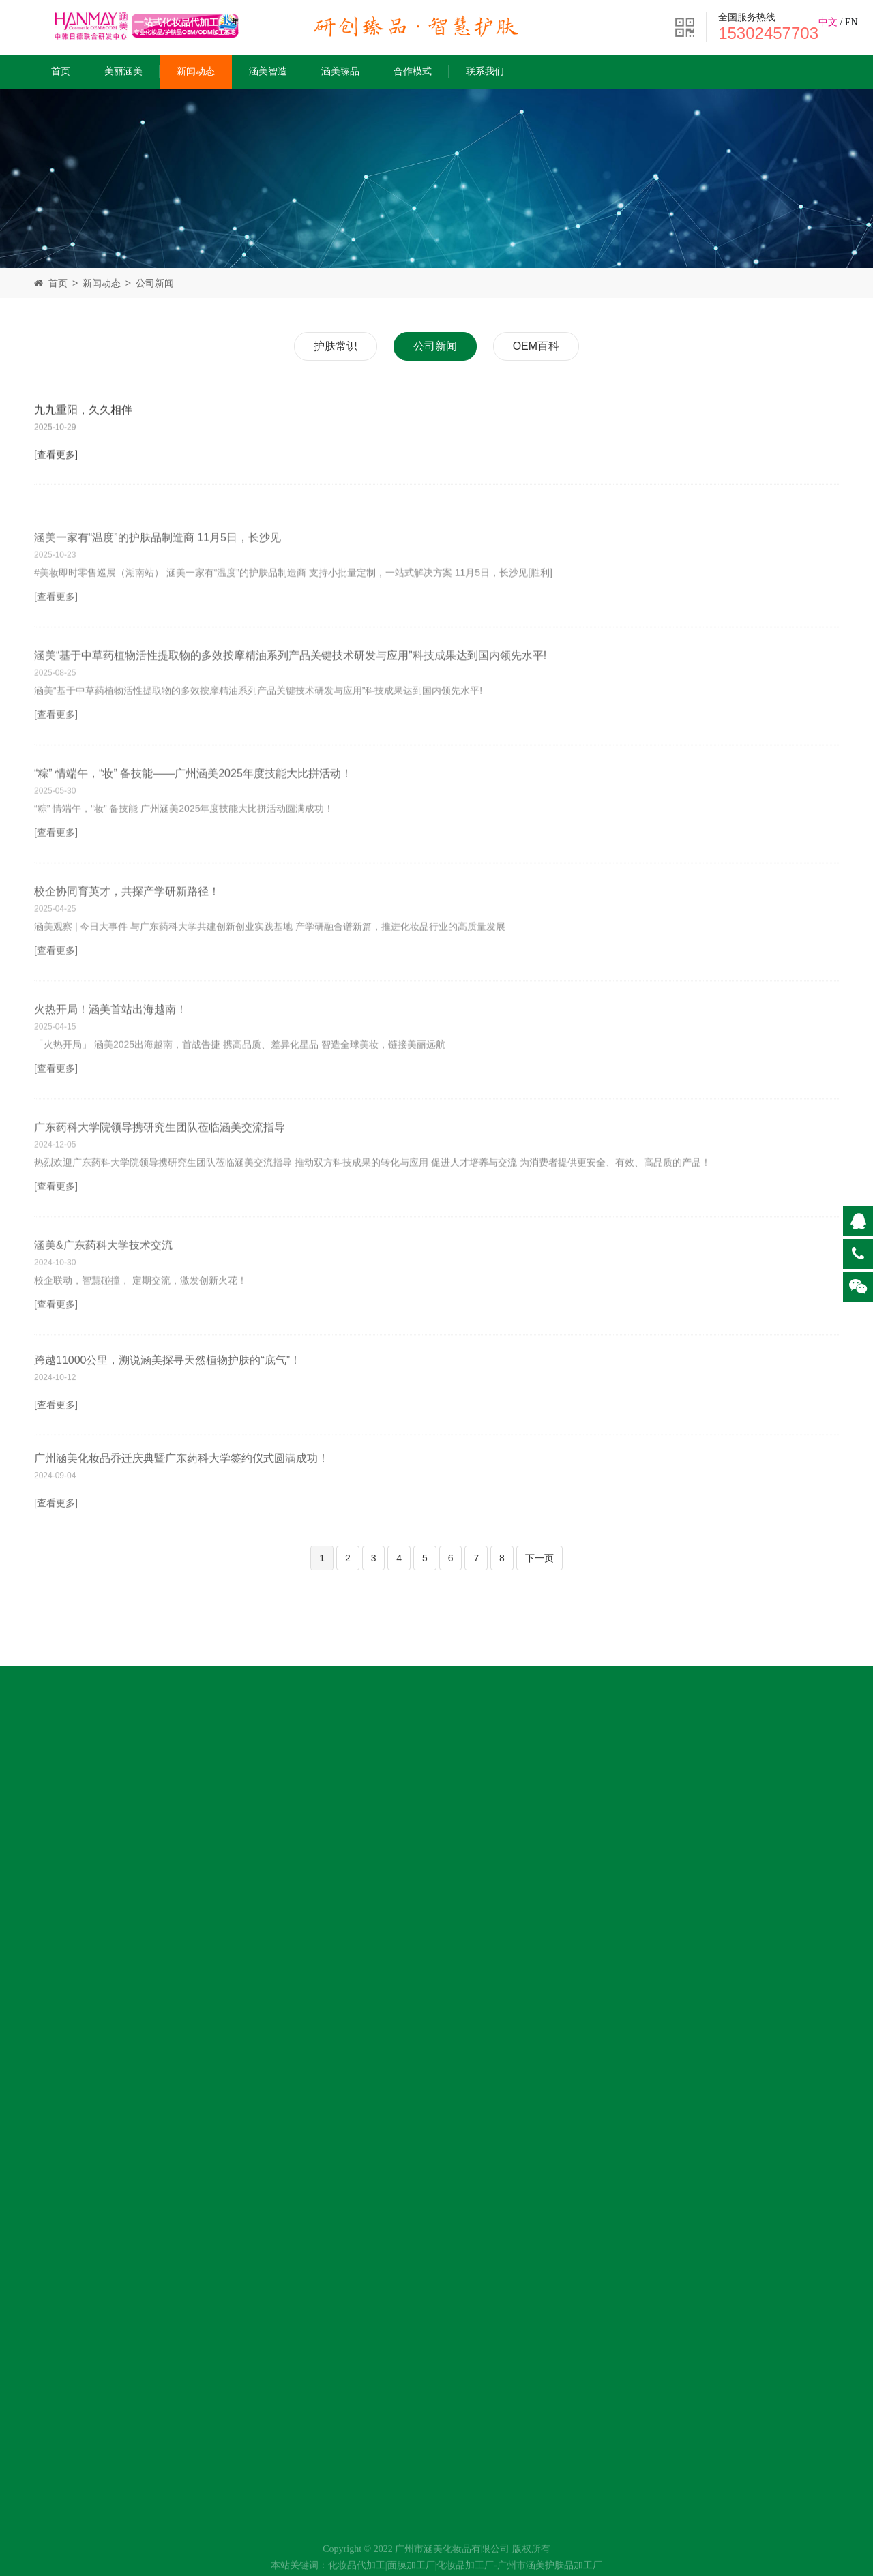 The height and width of the screenshot is (2576, 873). I want to click on 九九重阳，久久相伴, so click(83, 414).